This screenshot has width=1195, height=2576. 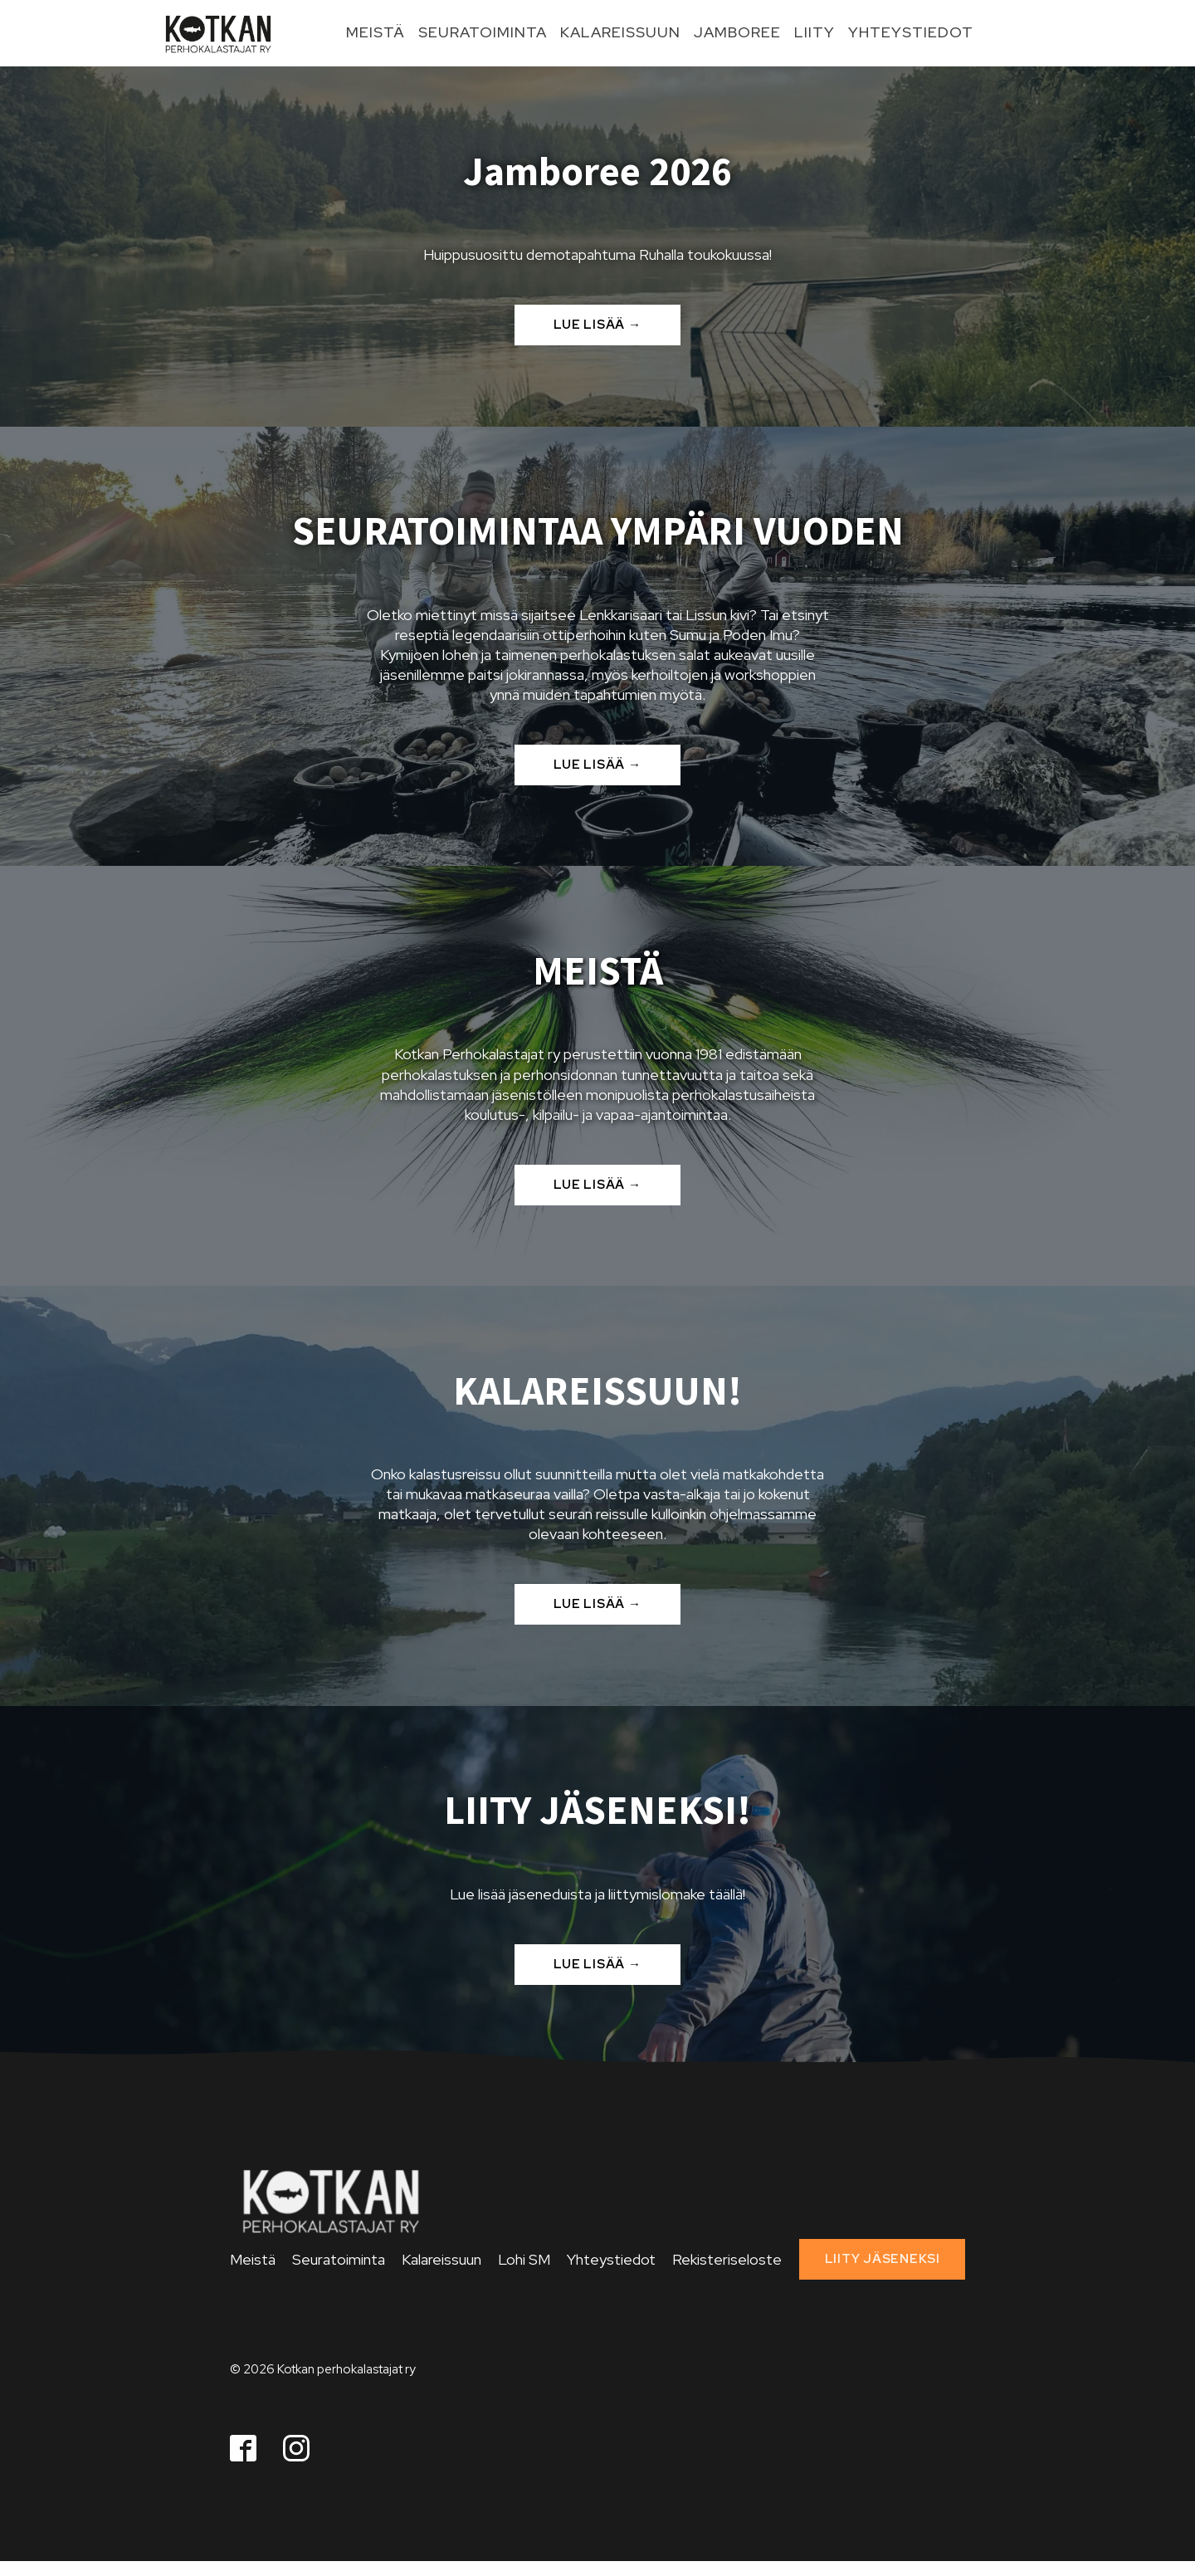 I want to click on LIITY JÄSENEKSI, so click(x=882, y=2259).